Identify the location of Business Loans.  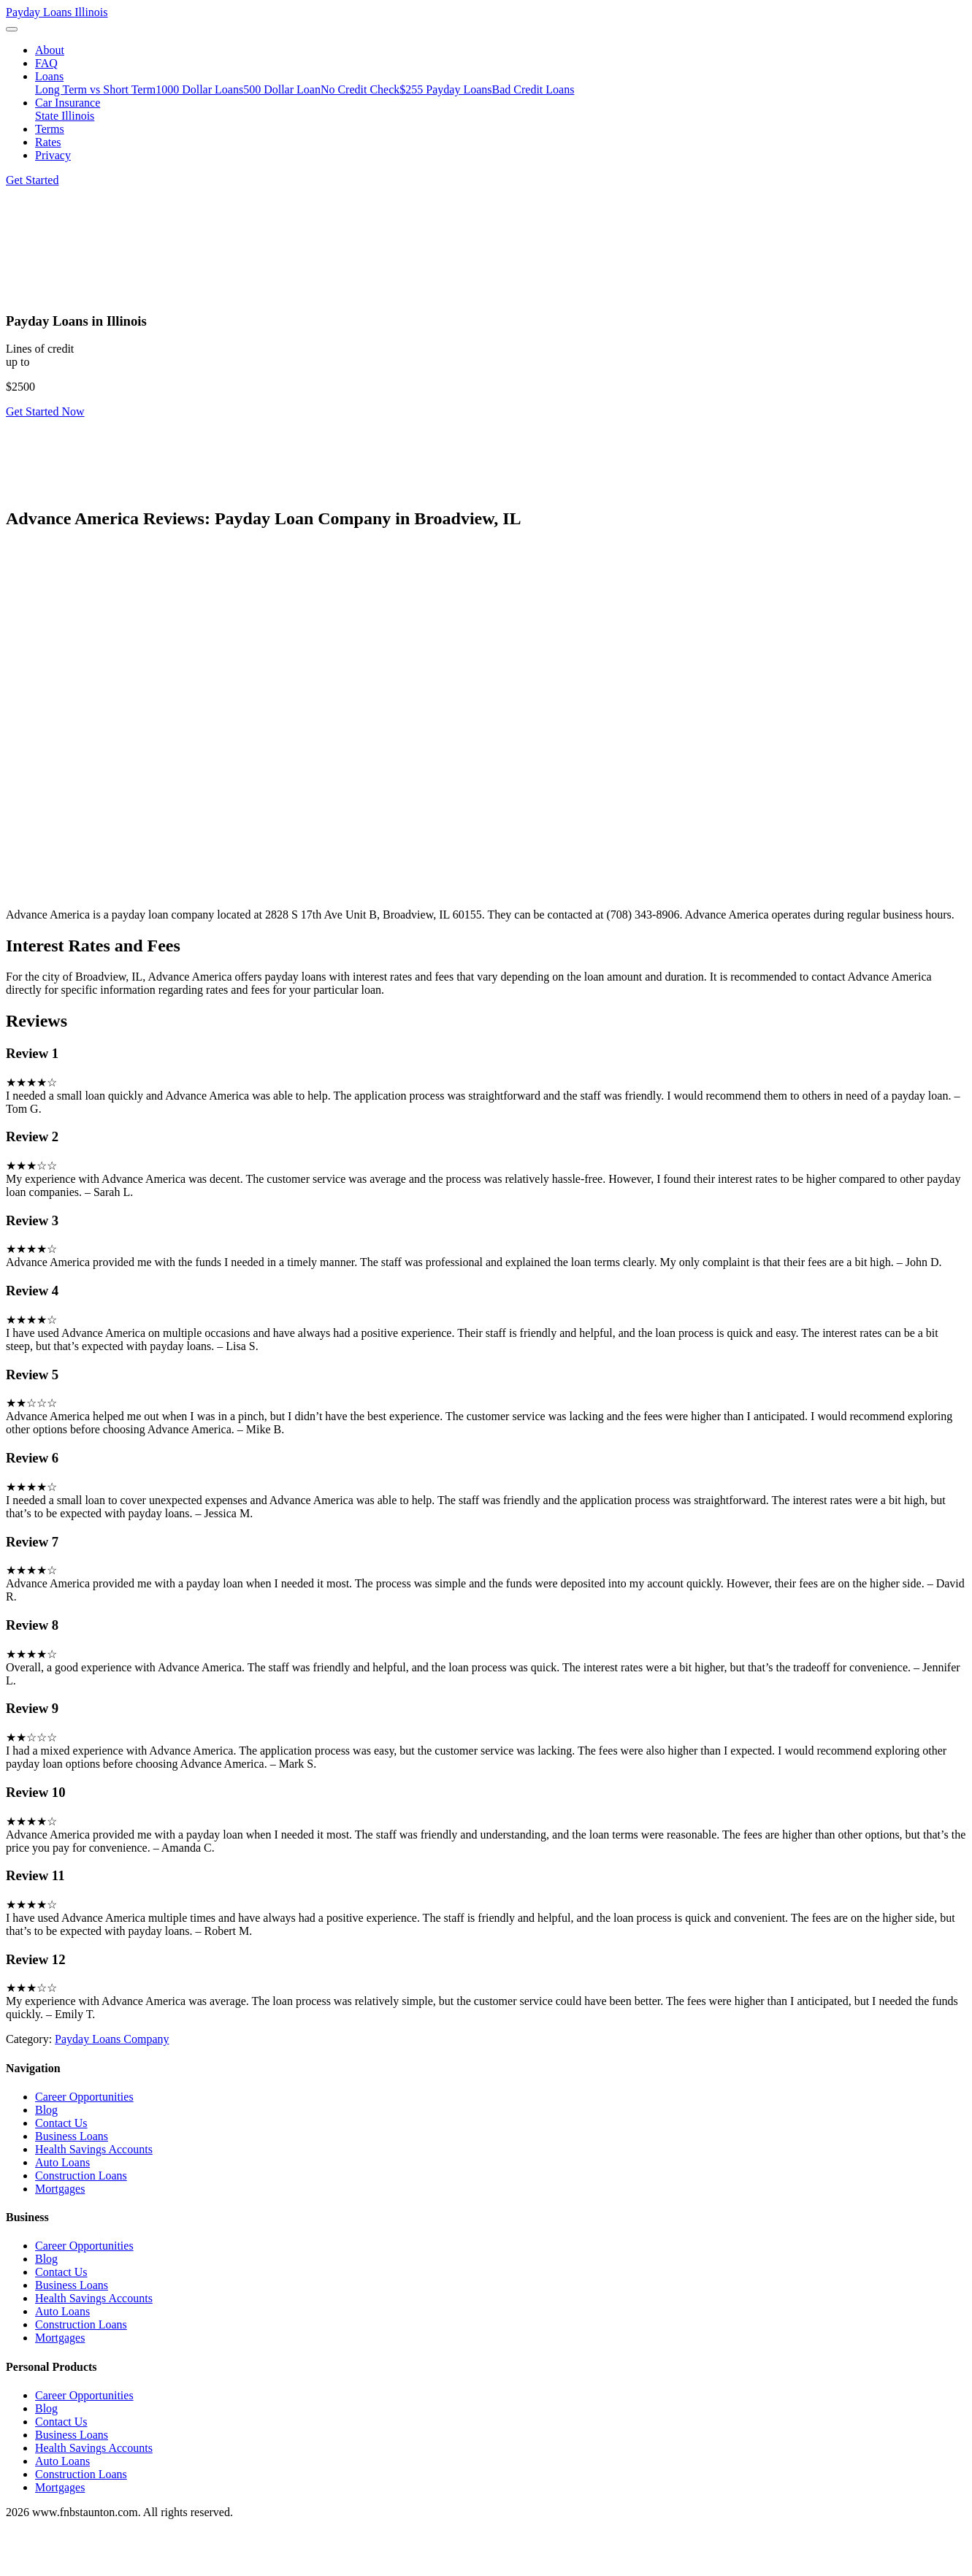
(71, 2136).